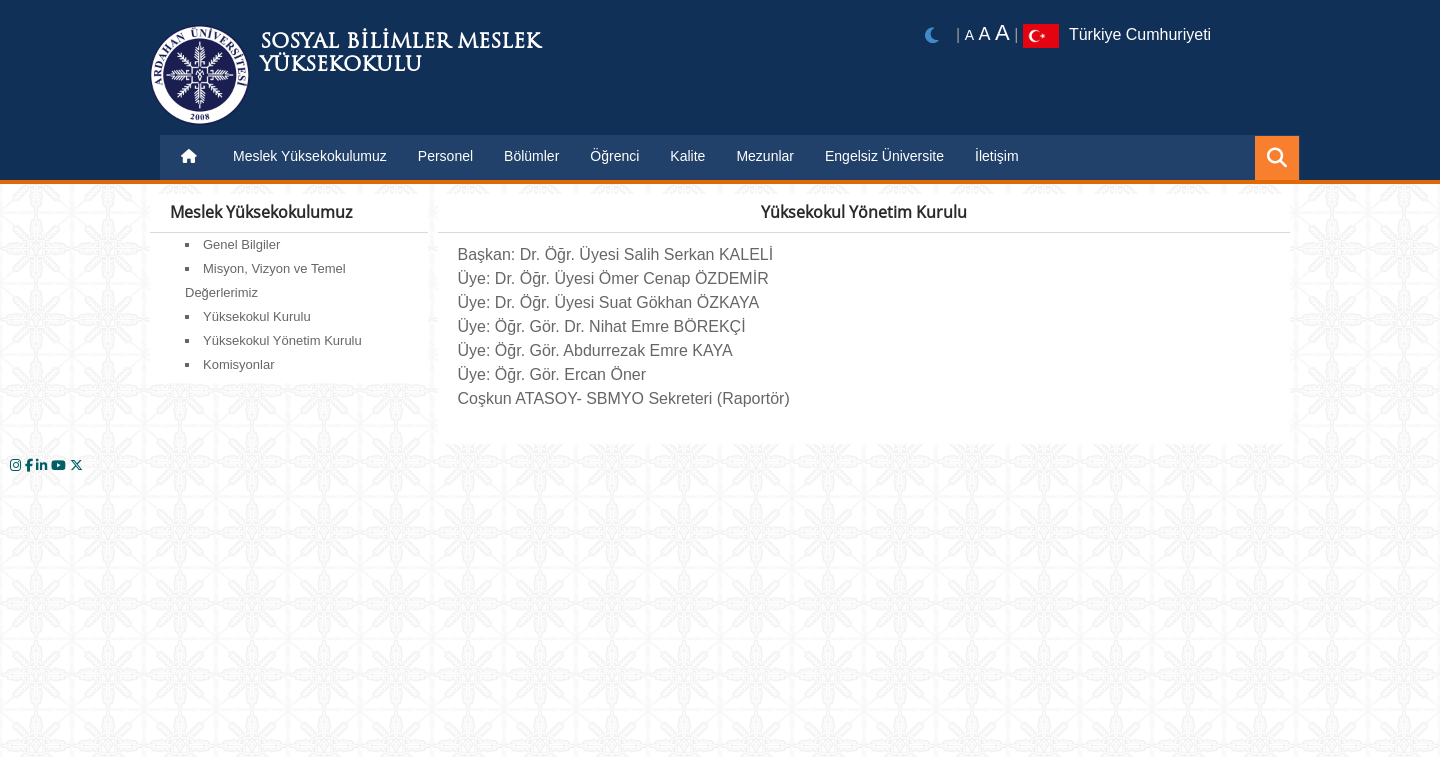 This screenshot has height=757, width=1440. Describe the element at coordinates (997, 156) in the screenshot. I see `İletişim` at that location.